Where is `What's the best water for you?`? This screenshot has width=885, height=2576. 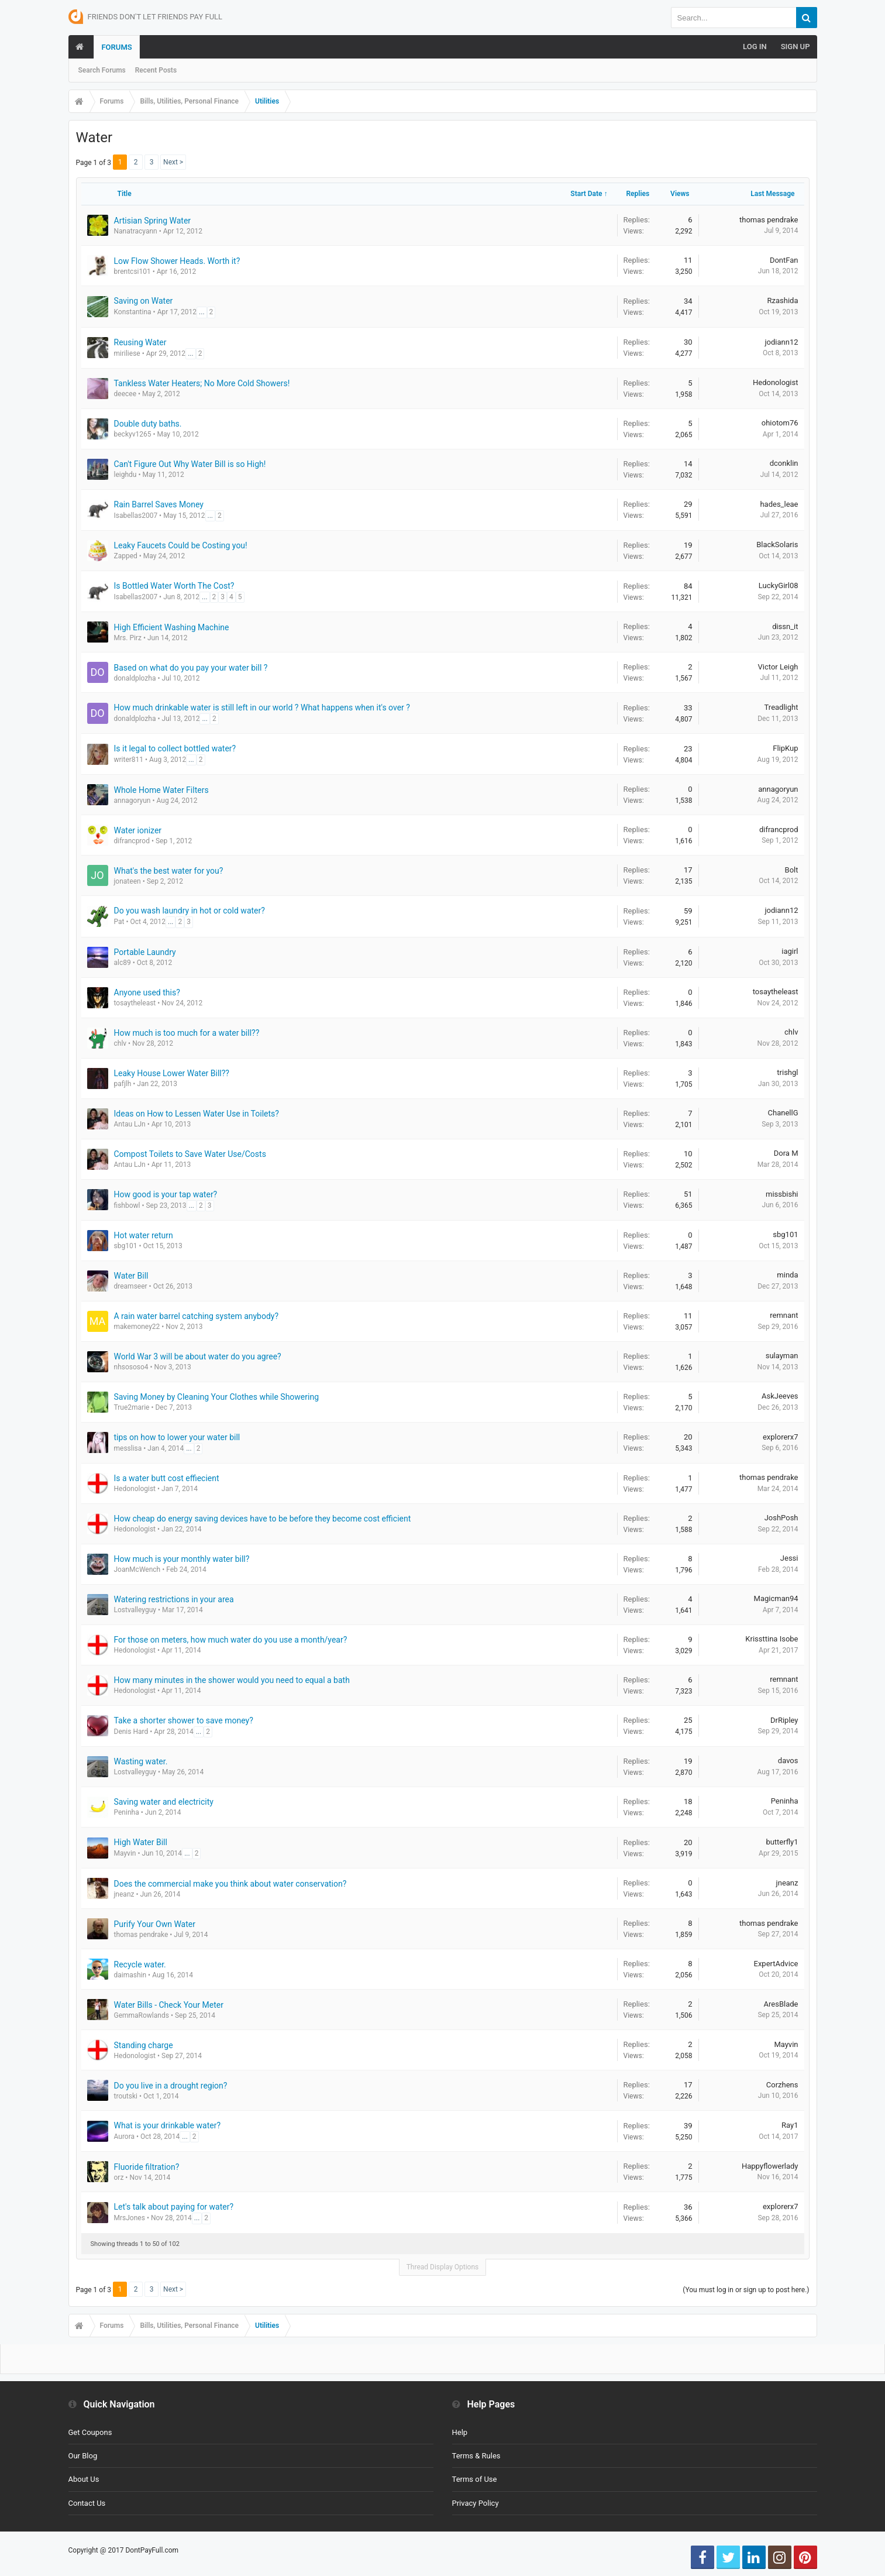 What's the best water for you? is located at coordinates (168, 870).